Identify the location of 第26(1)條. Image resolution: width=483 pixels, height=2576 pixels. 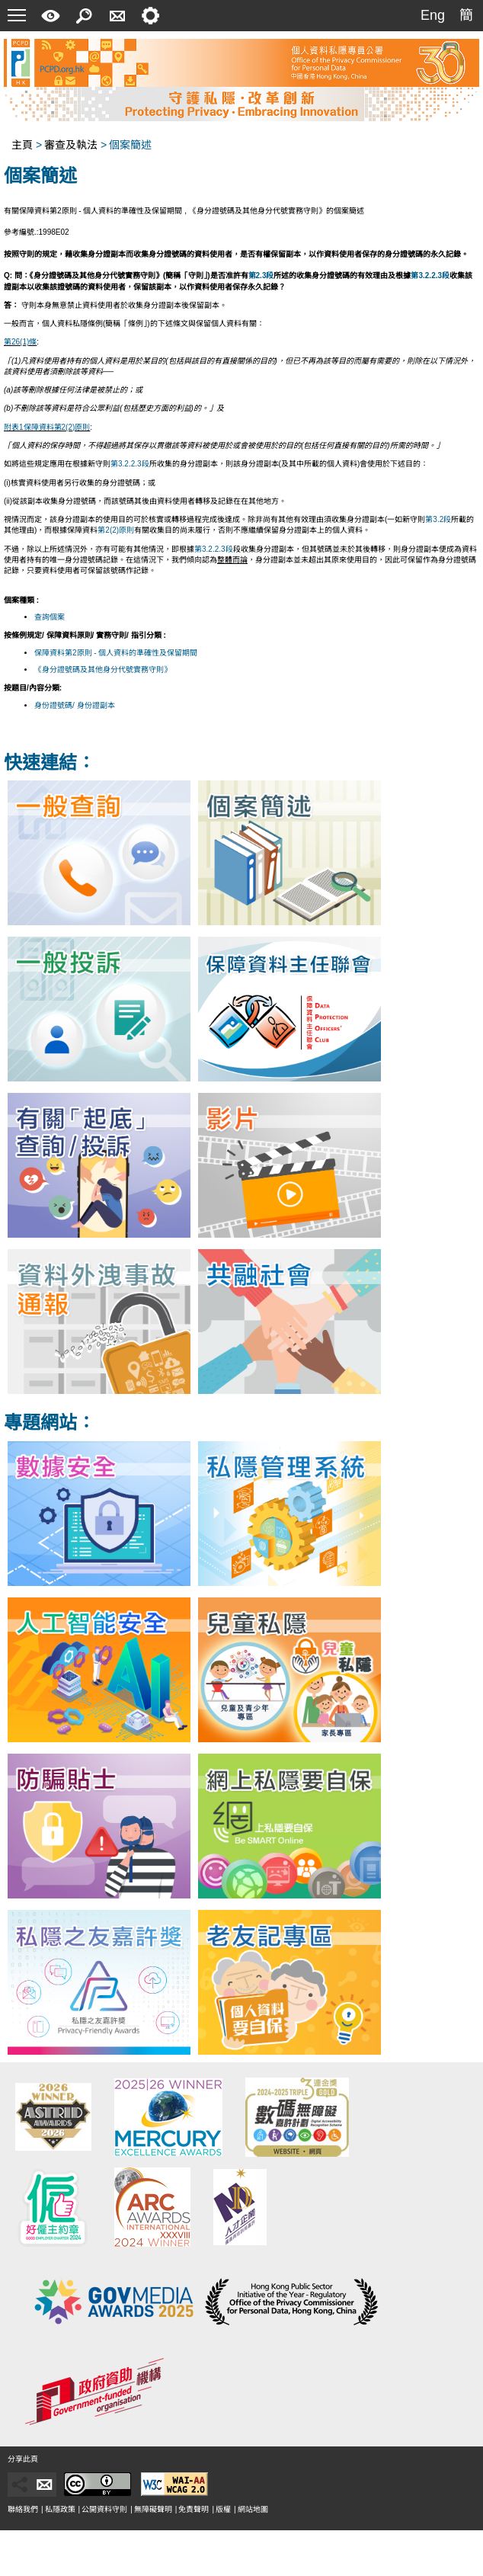
(20, 342).